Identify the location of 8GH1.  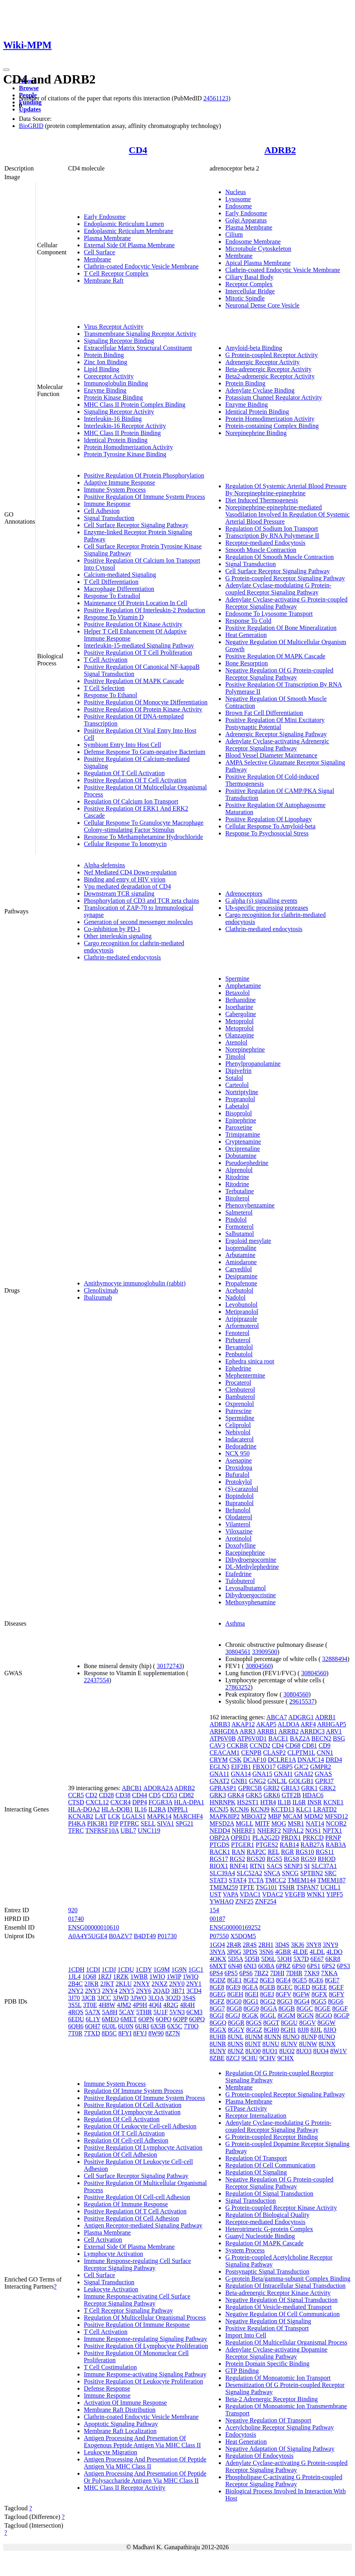
(288, 2029).